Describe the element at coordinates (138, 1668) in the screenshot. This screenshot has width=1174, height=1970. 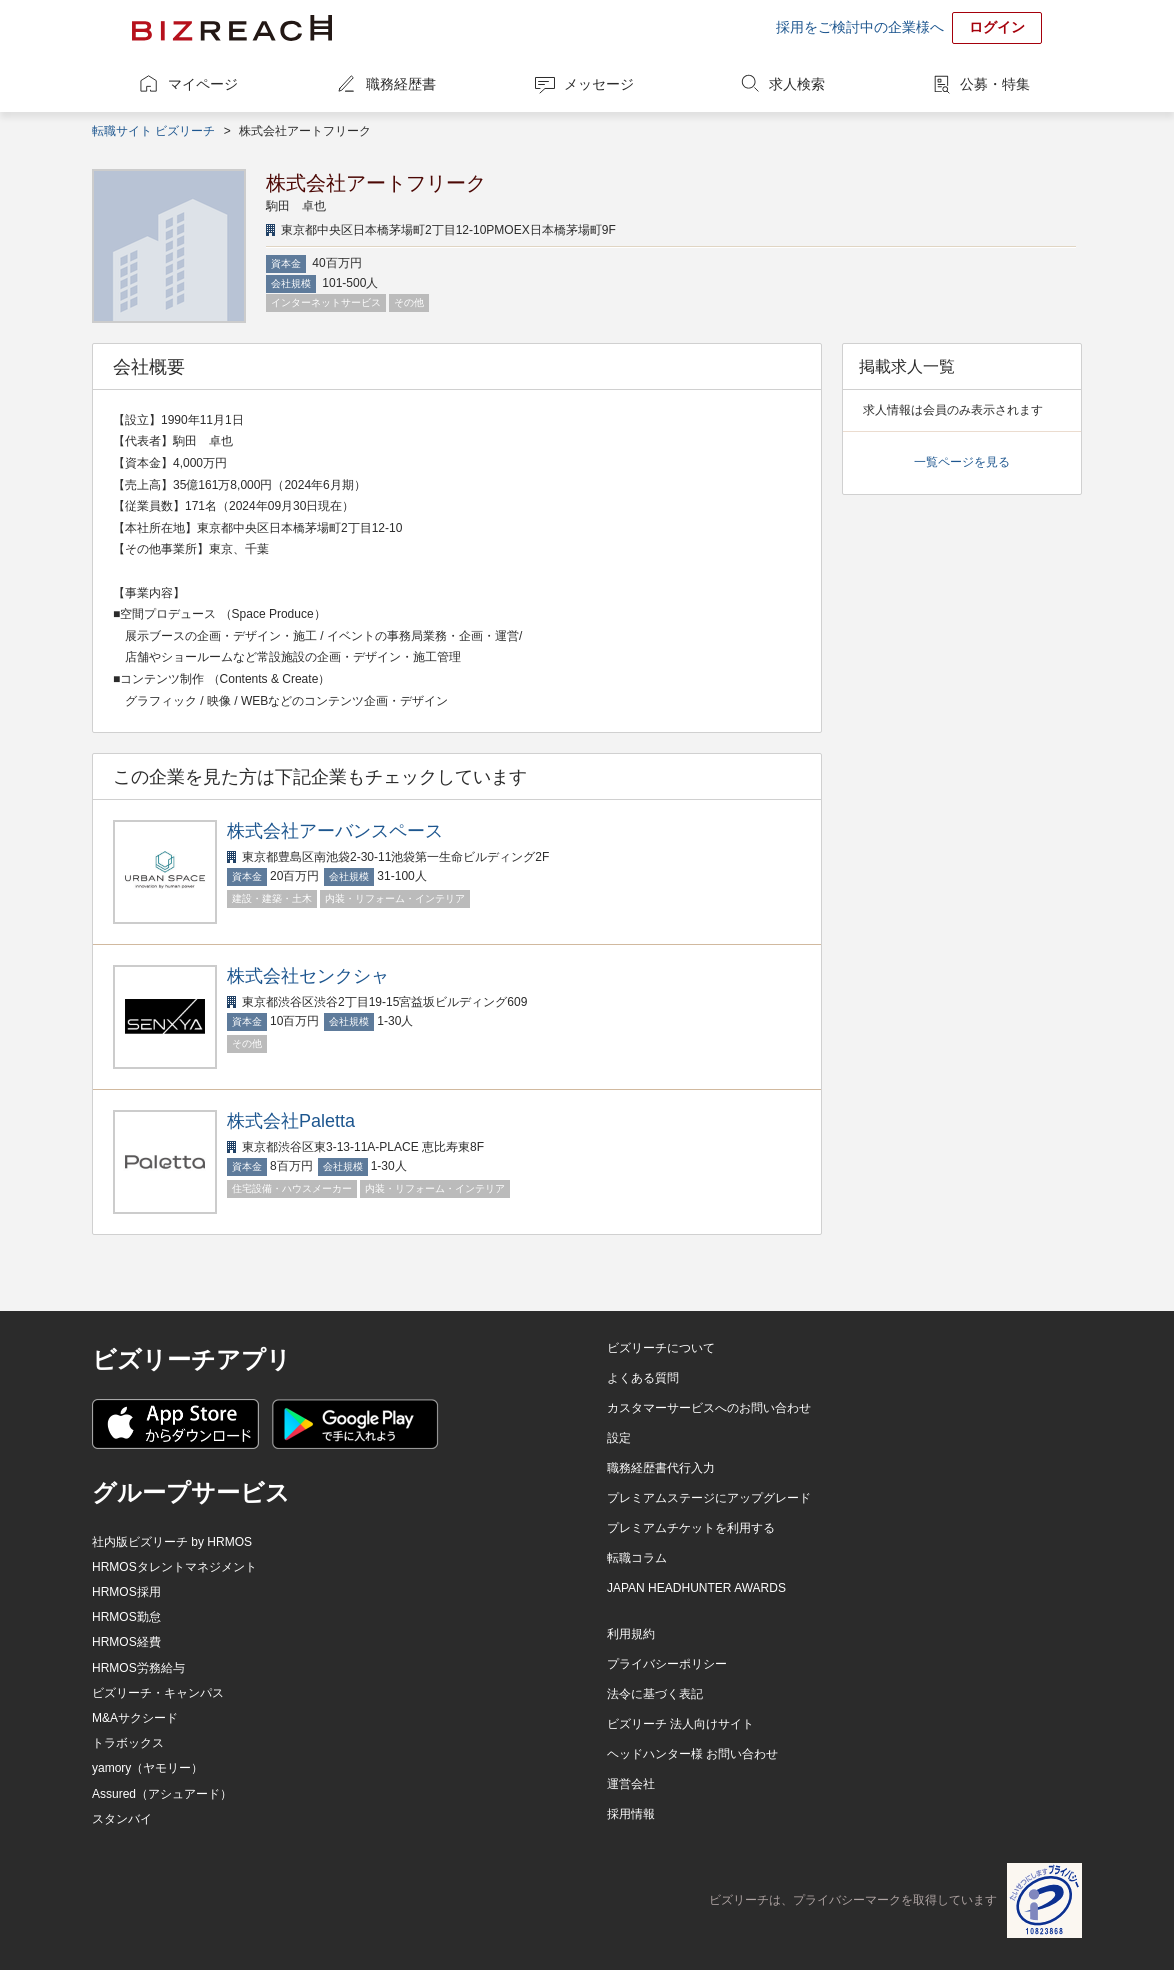
I see `HRMOS労務給与` at that location.